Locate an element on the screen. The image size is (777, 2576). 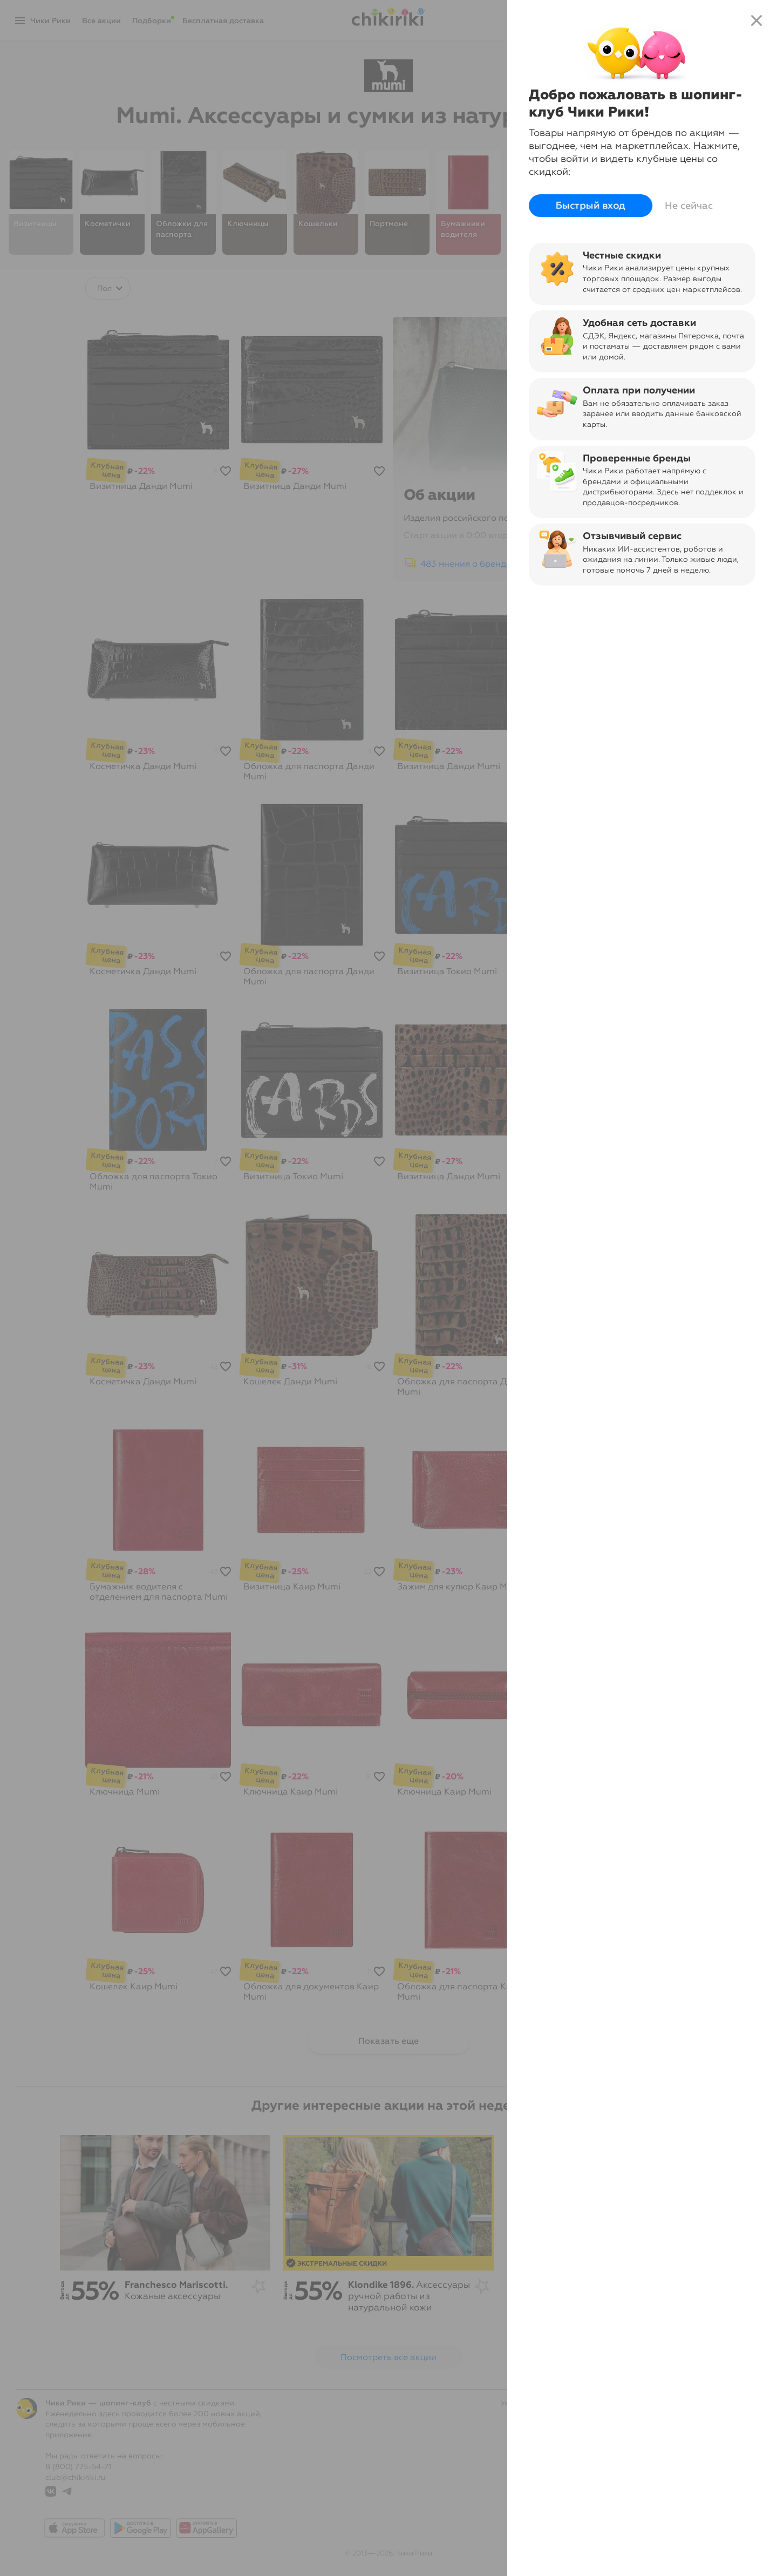
Быстрый вход is located at coordinates (590, 206).